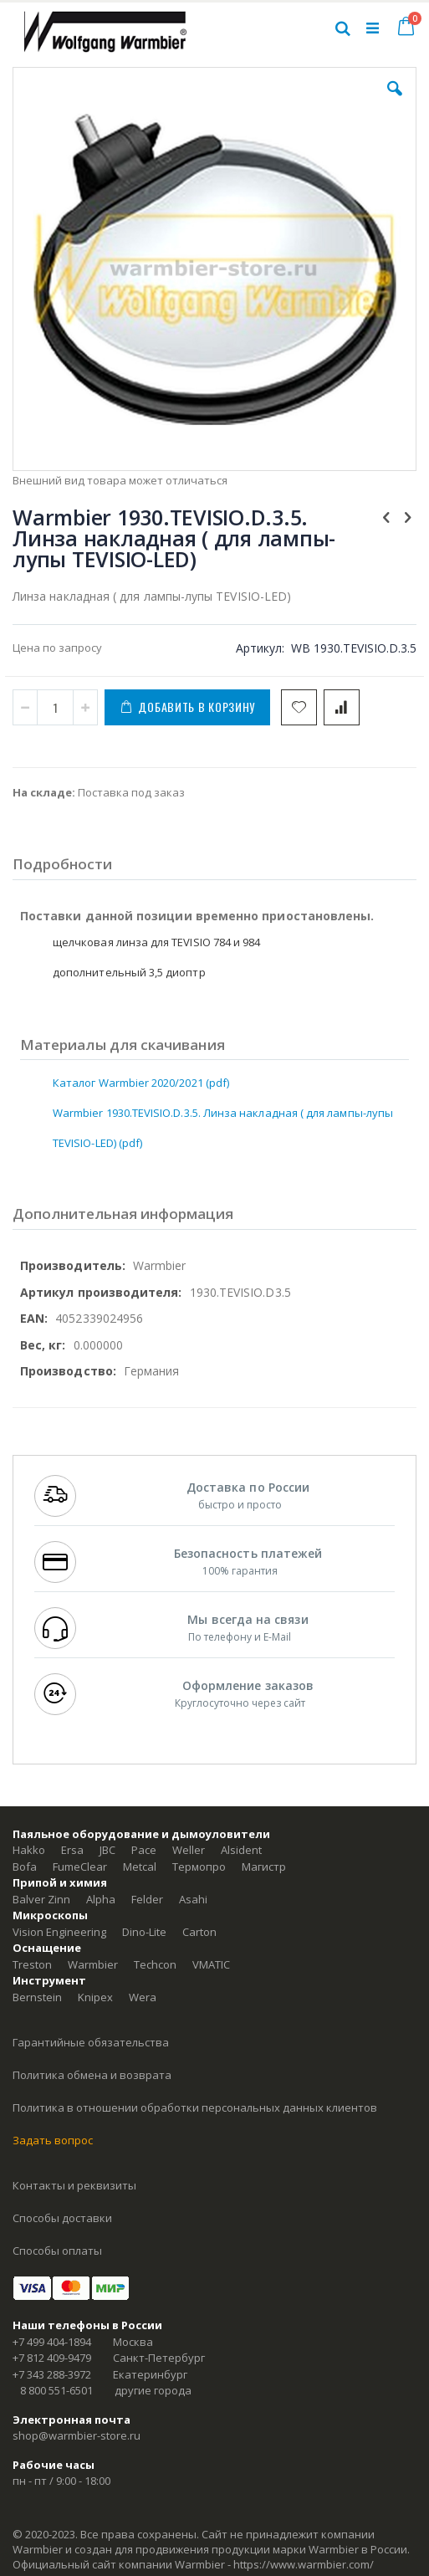 The image size is (429, 2576). What do you see at coordinates (303, 2564) in the screenshot?
I see `https://www.warmbier.com/` at bounding box center [303, 2564].